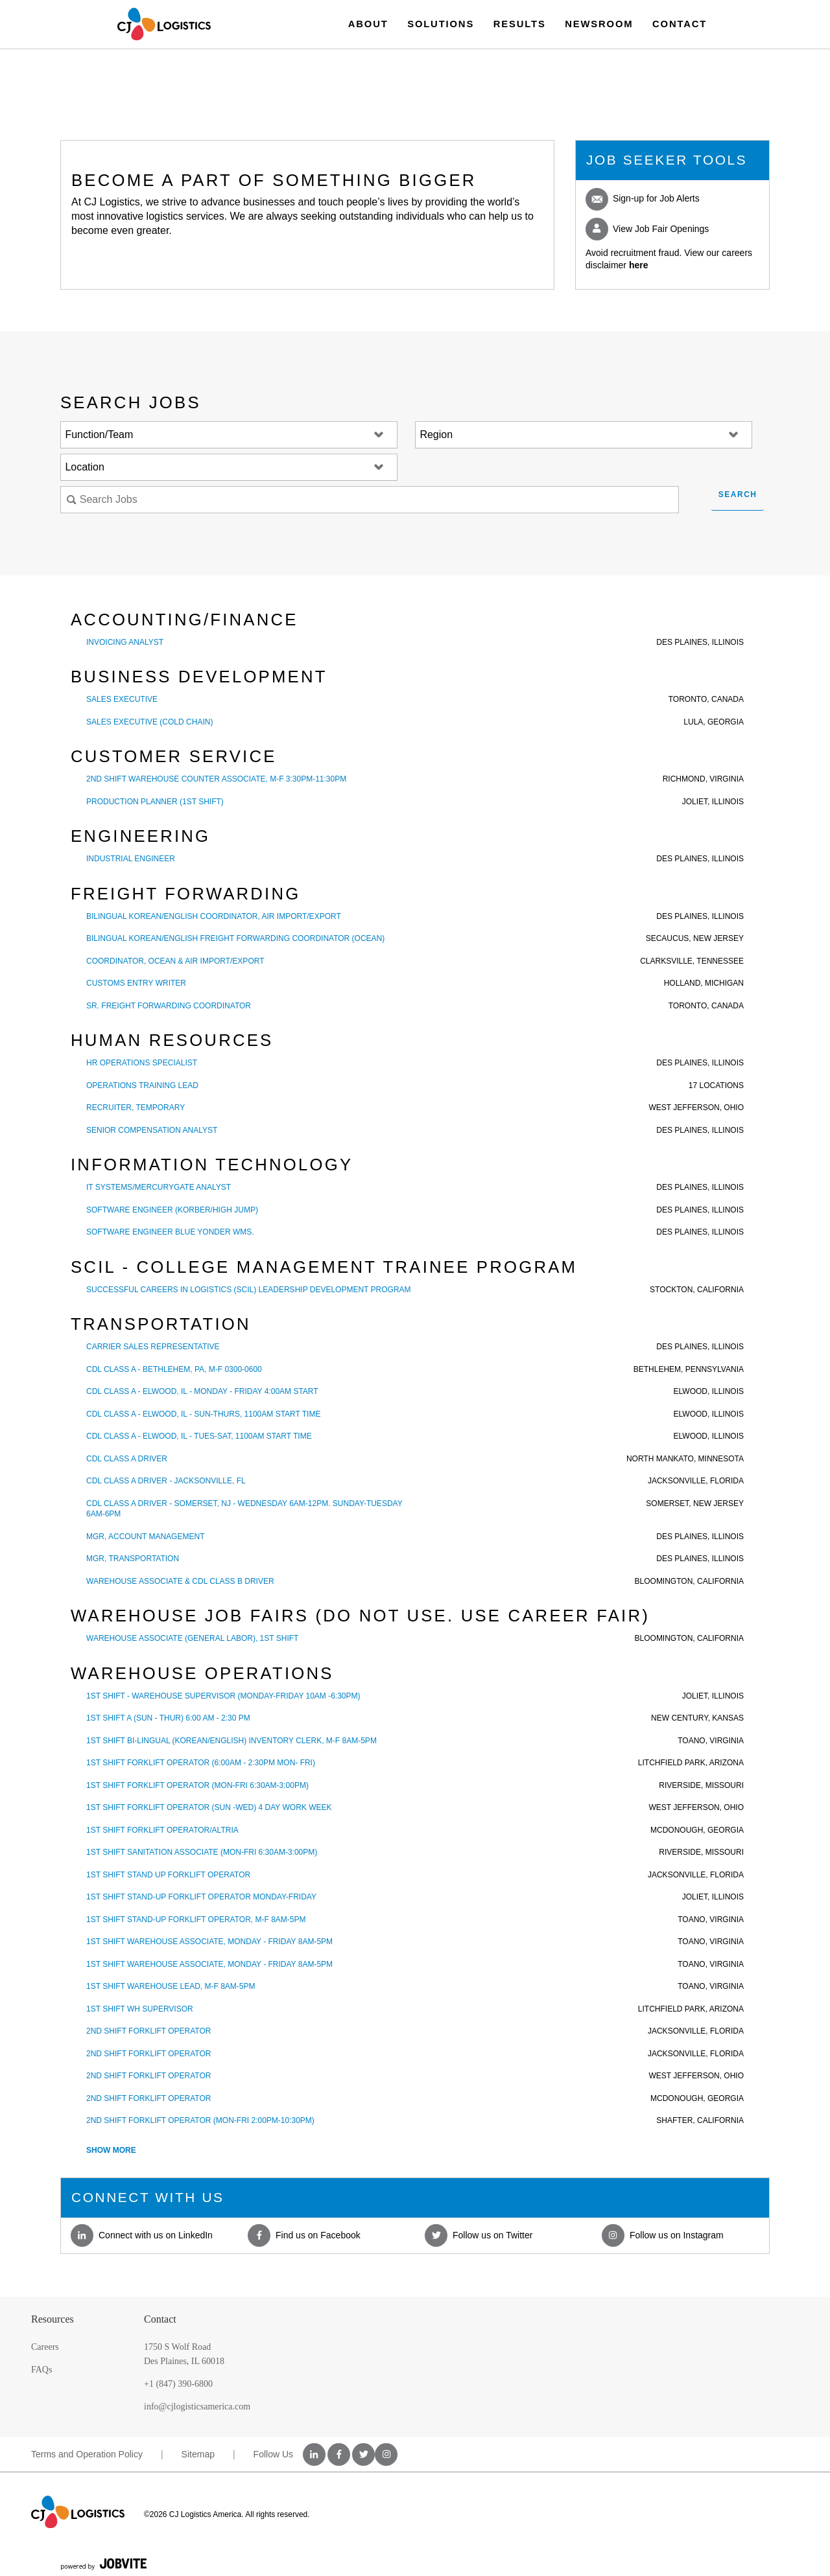  Describe the element at coordinates (52, 2319) in the screenshot. I see `Resources` at that location.